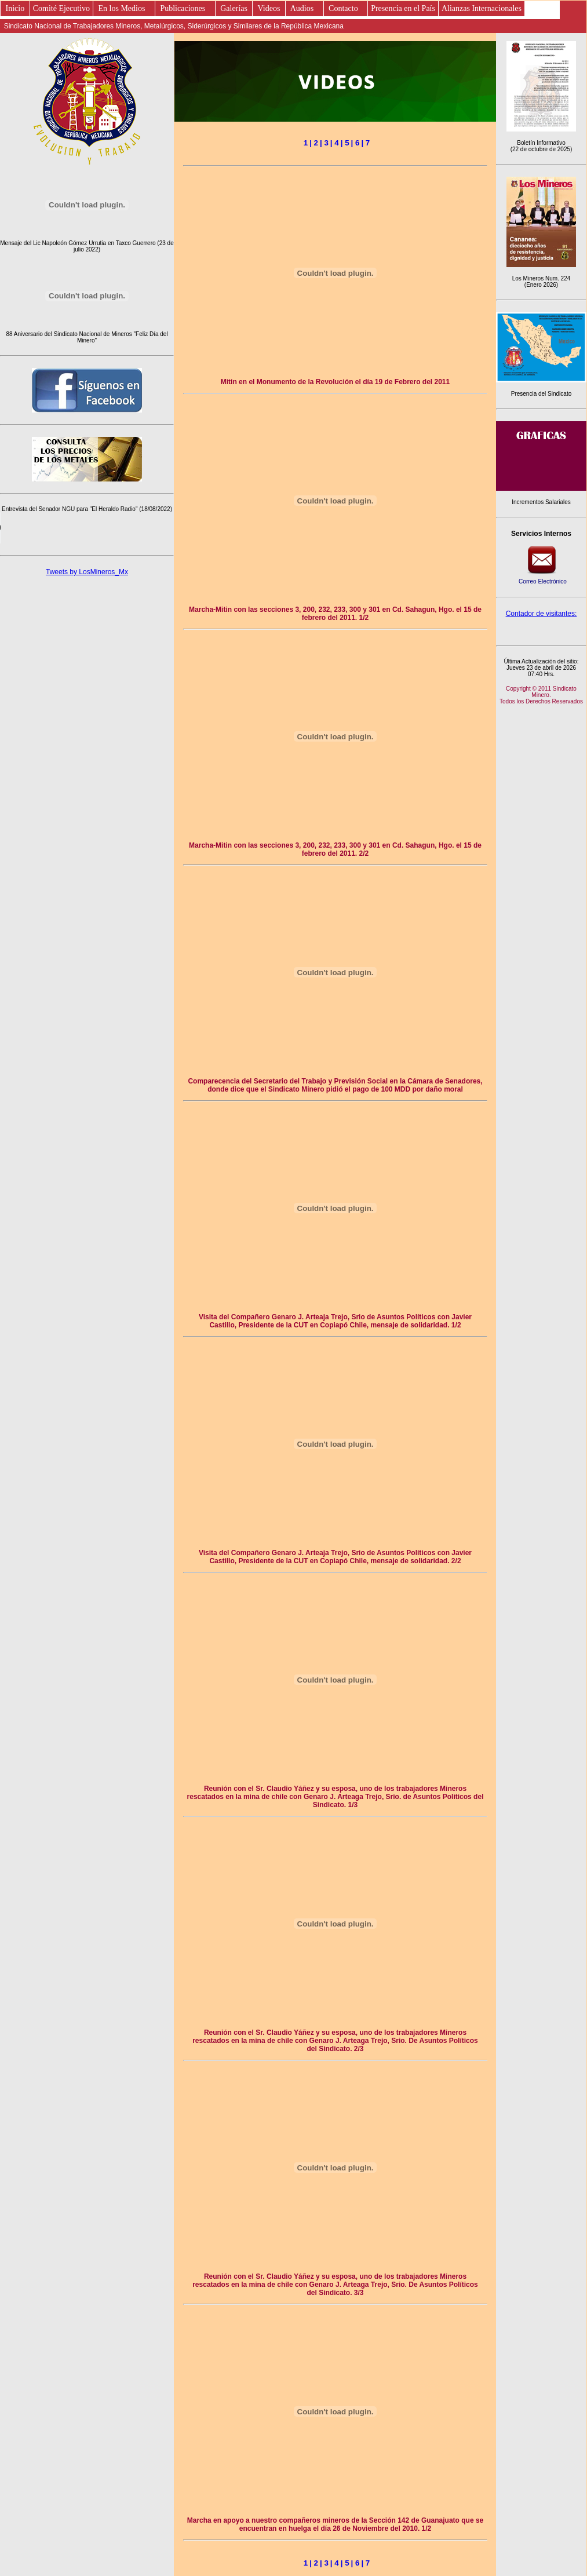 The height and width of the screenshot is (2576, 587). I want to click on Inicio, so click(15, 8).